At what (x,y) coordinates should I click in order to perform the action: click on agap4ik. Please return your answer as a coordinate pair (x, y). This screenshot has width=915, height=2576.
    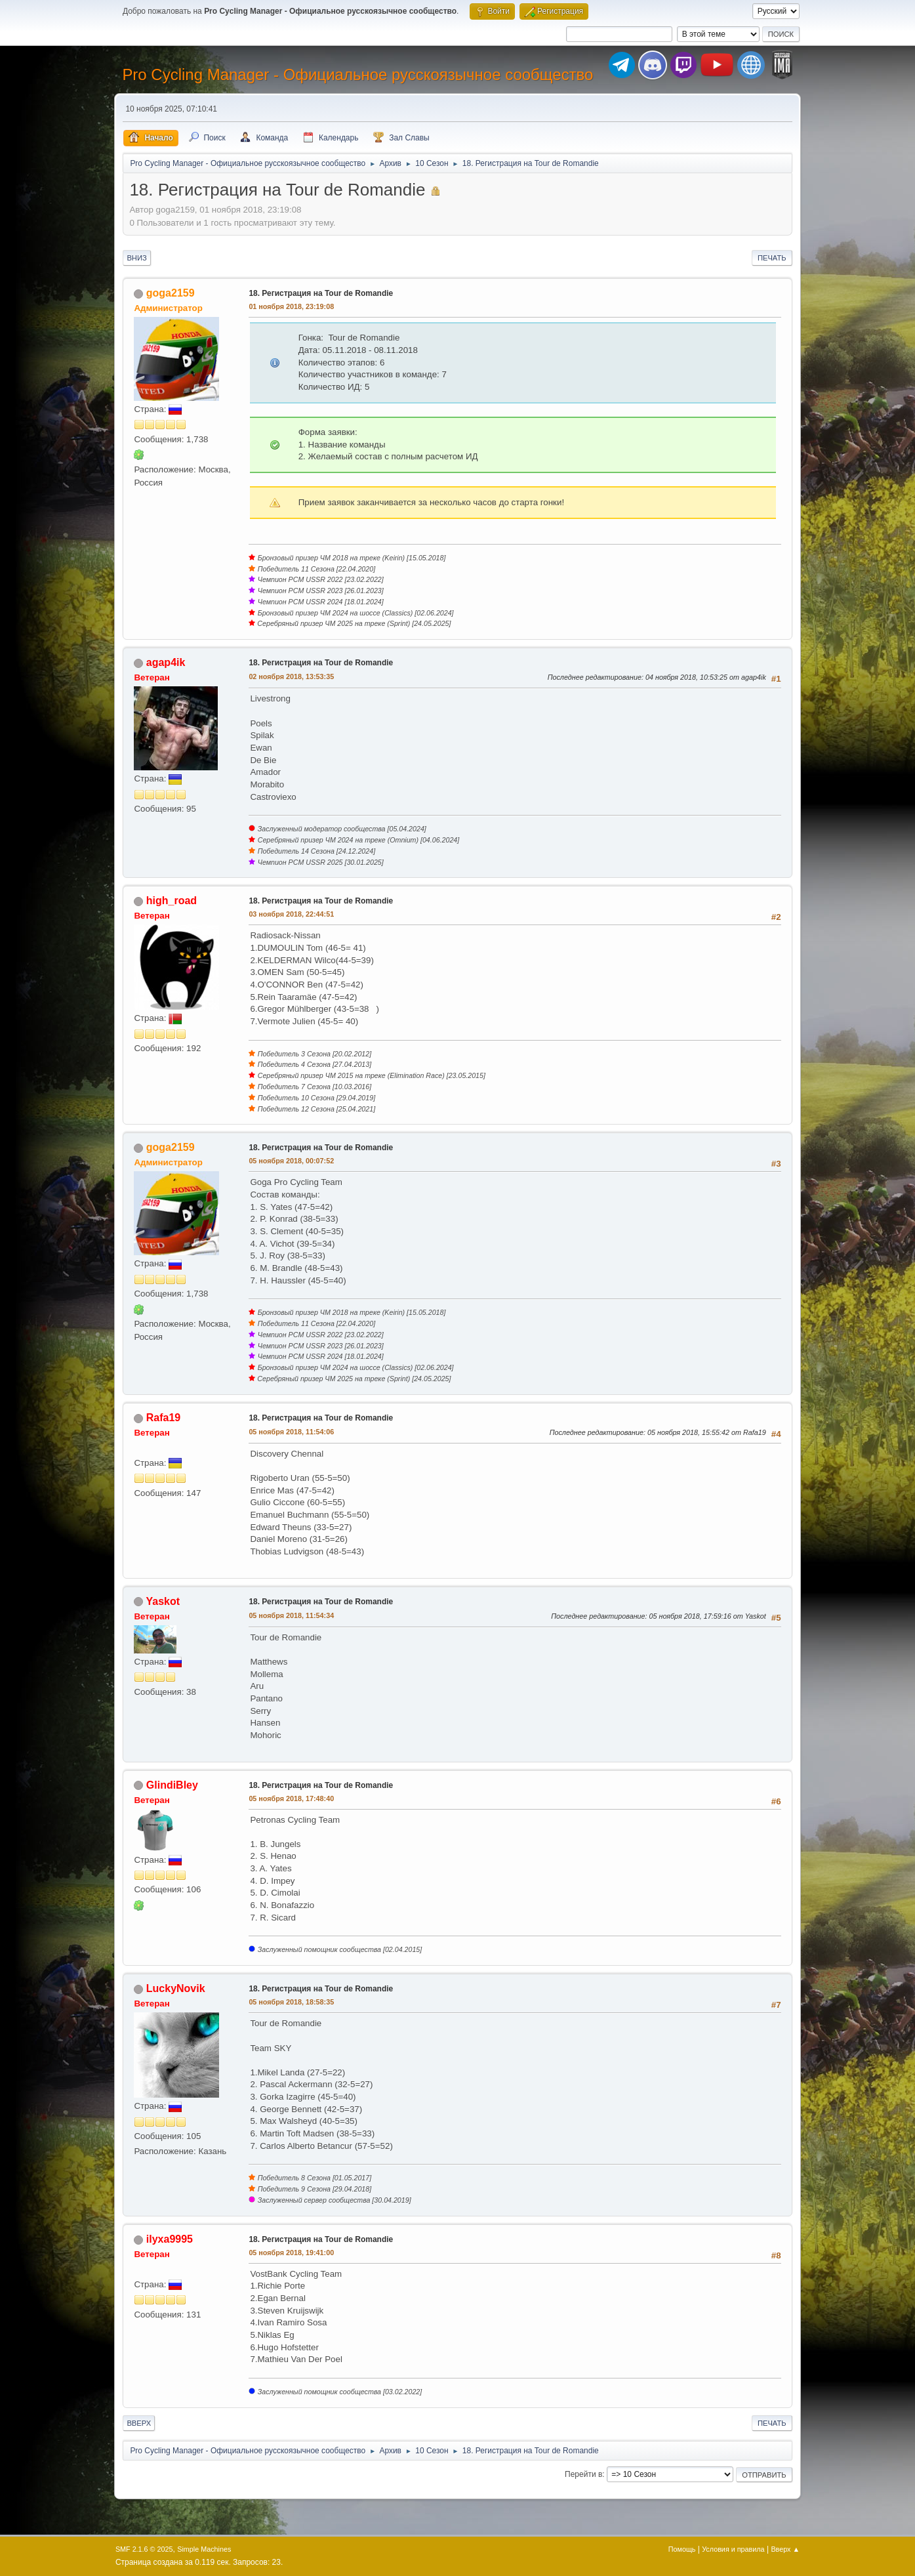
    Looking at the image, I should click on (166, 662).